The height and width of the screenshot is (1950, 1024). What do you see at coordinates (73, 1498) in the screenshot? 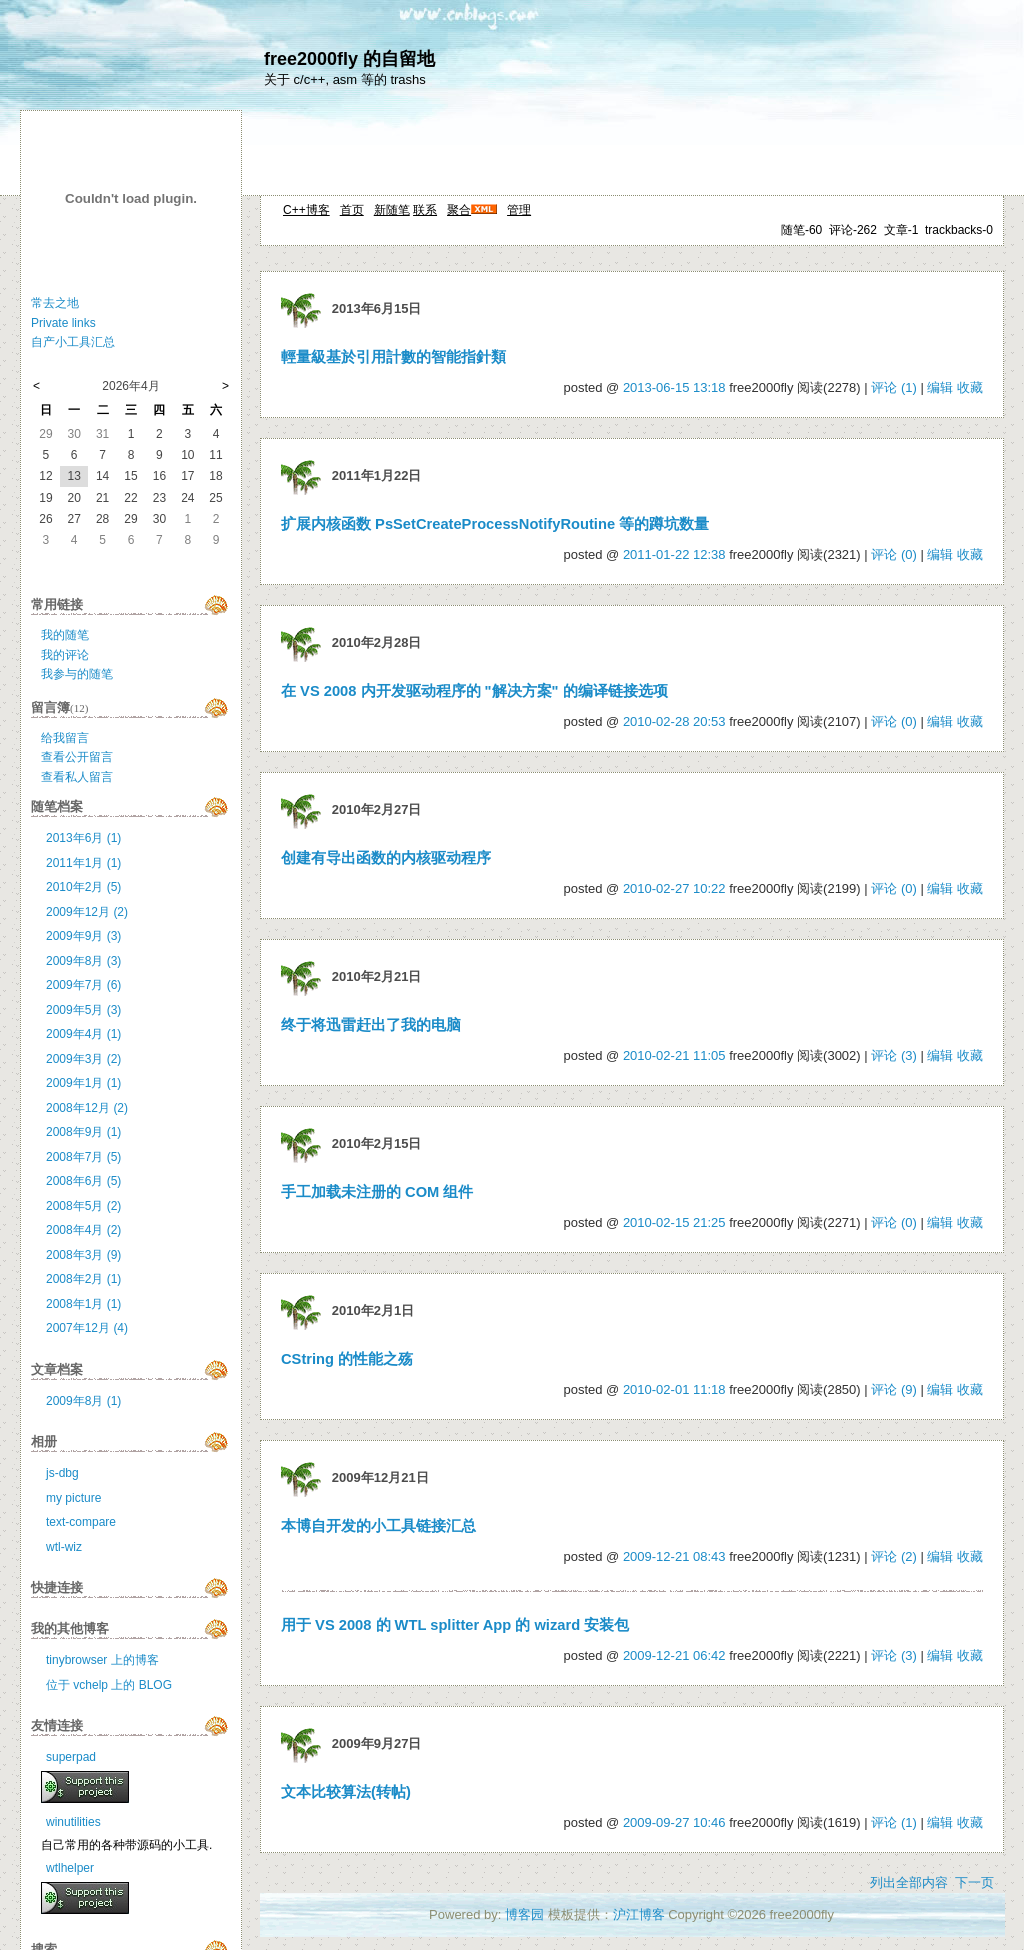
I see `my picture` at bounding box center [73, 1498].